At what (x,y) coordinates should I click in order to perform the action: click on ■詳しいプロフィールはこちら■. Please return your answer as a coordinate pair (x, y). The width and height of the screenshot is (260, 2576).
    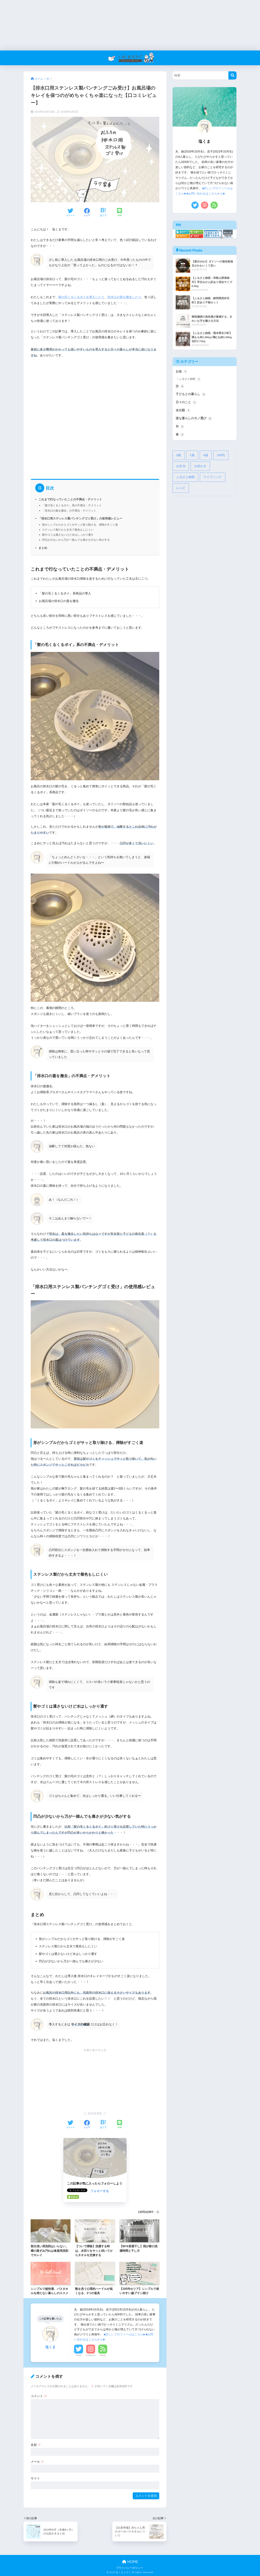
    Looking at the image, I should click on (124, 2334).